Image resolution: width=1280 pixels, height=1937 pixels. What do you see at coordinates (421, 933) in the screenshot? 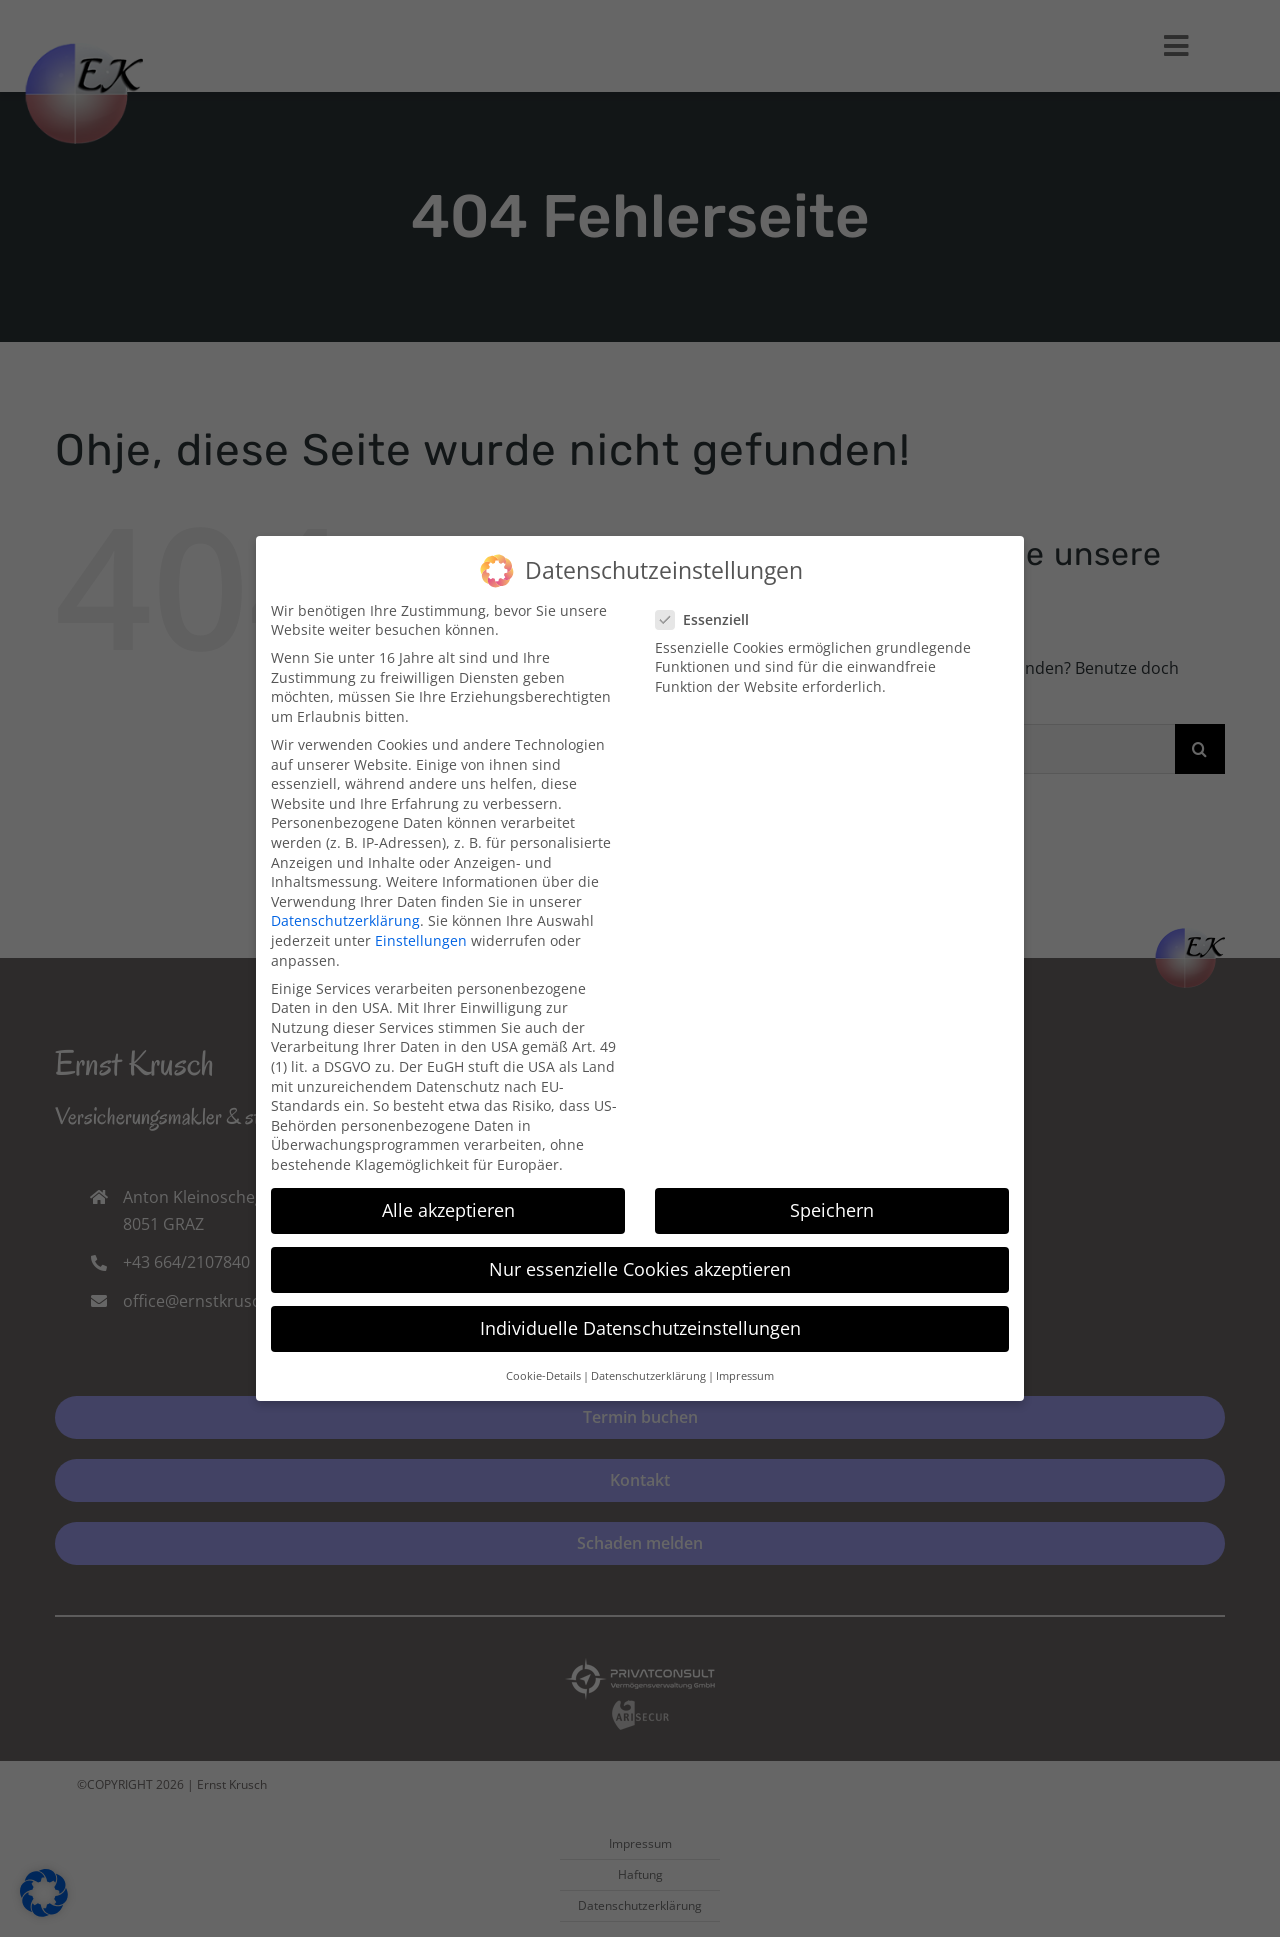
I see `Einstellungen` at bounding box center [421, 933].